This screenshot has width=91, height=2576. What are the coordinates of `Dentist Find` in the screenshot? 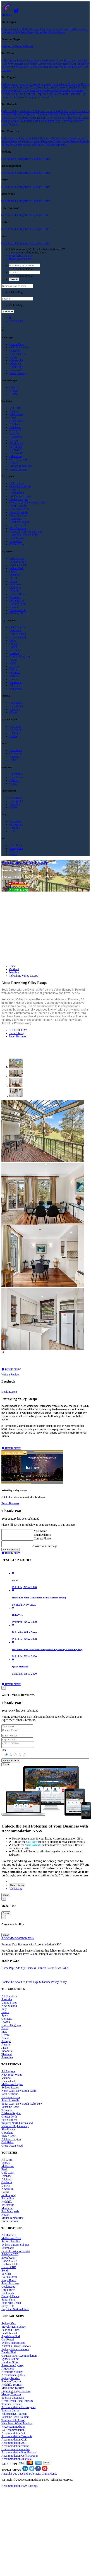 It's located at (8, 2354).